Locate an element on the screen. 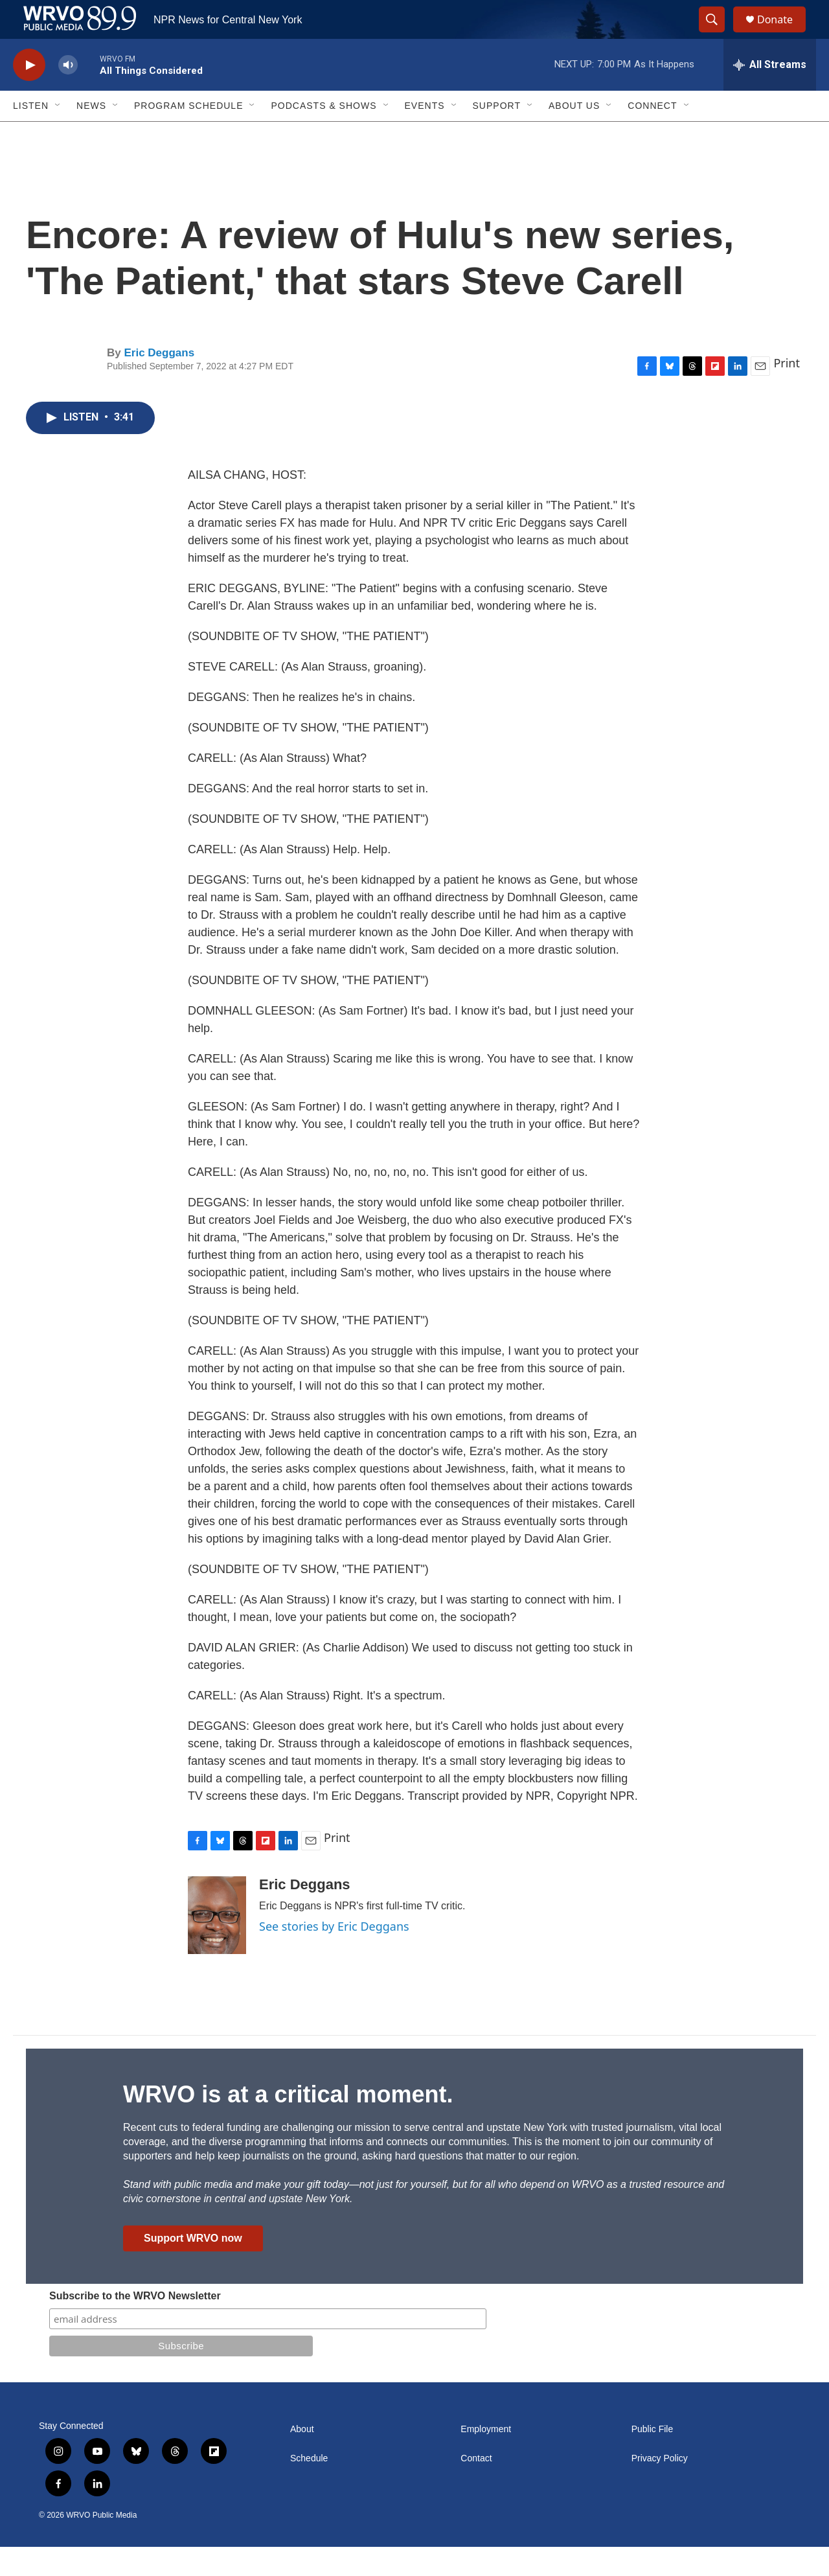 The image size is (829, 2576). Podcasts & Shows is located at coordinates (323, 135).